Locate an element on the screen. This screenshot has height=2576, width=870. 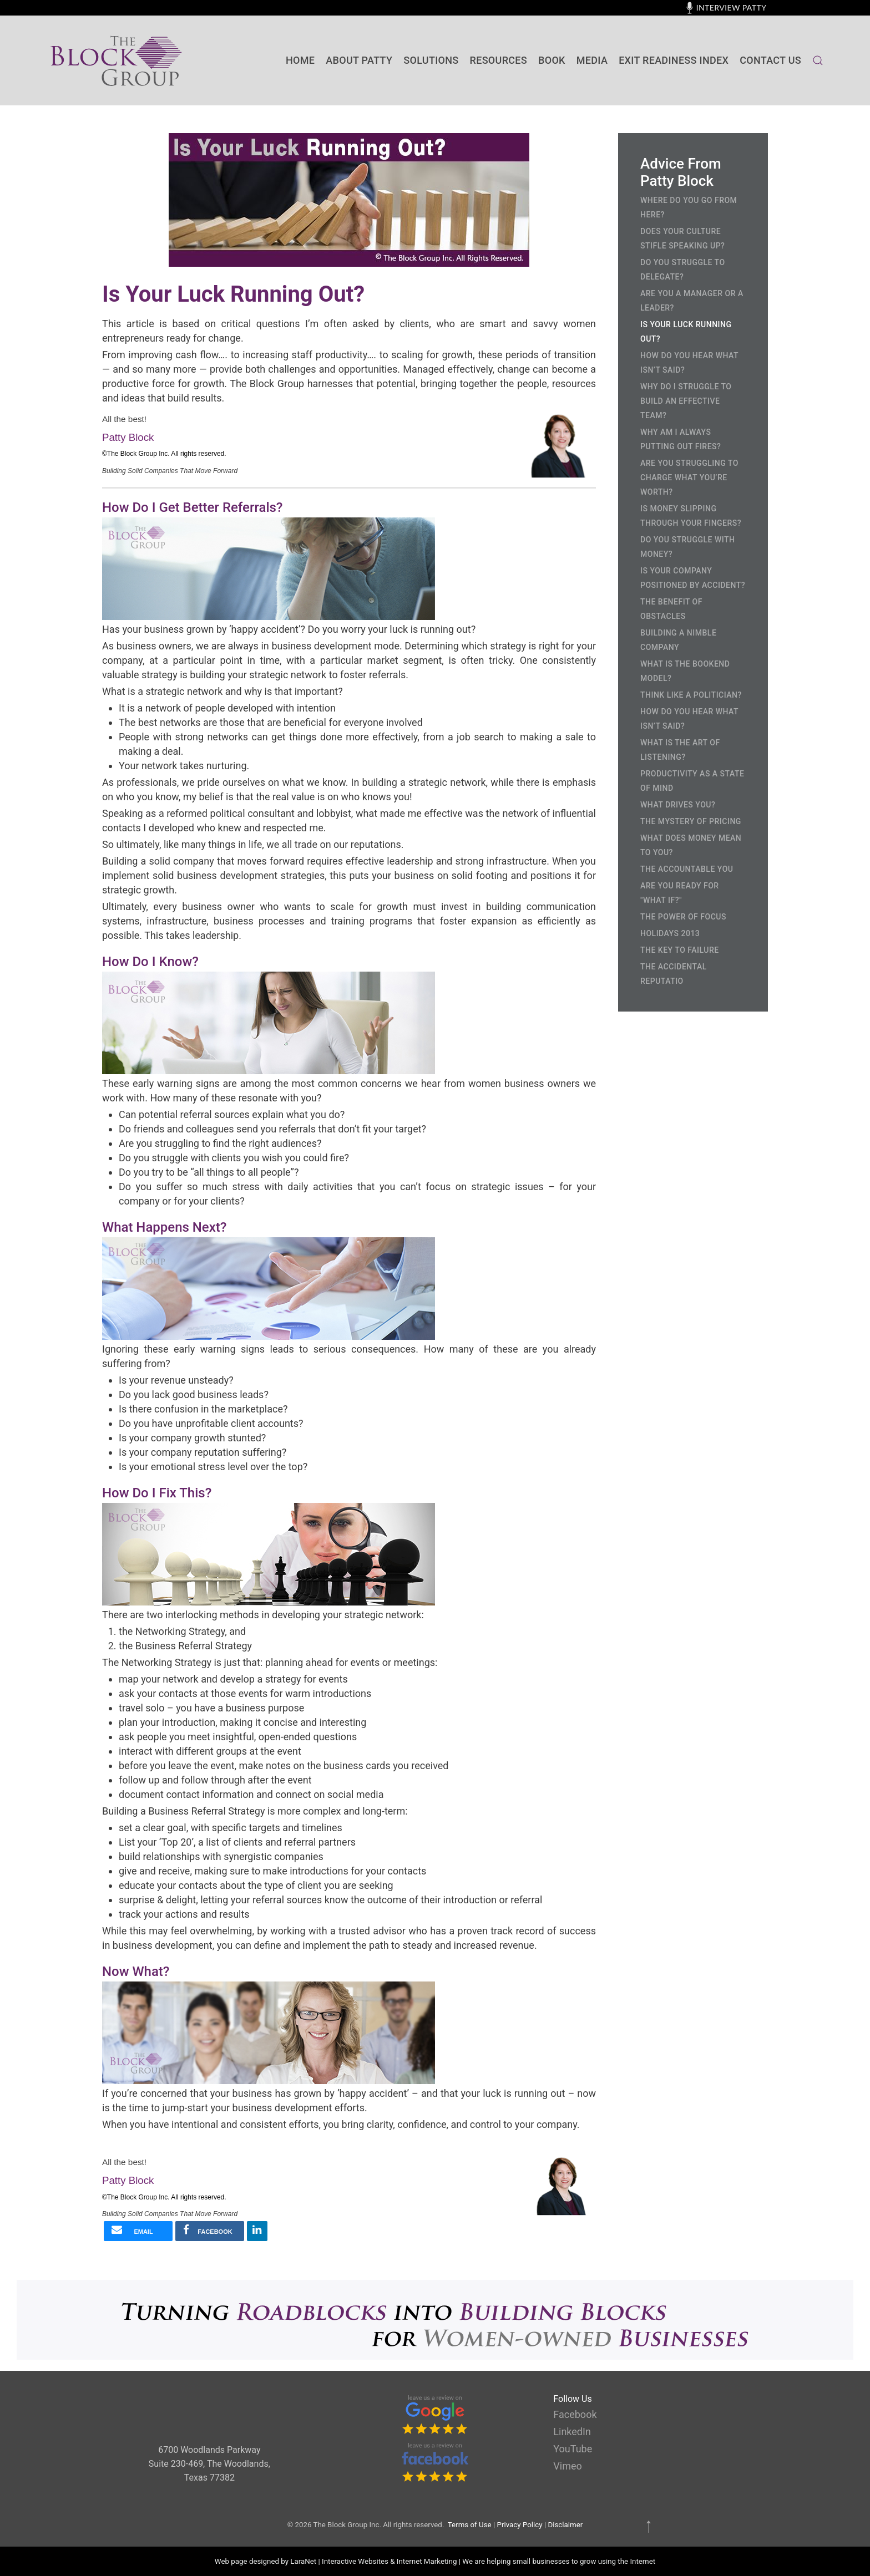
The Key to Failure is located at coordinates (679, 950).